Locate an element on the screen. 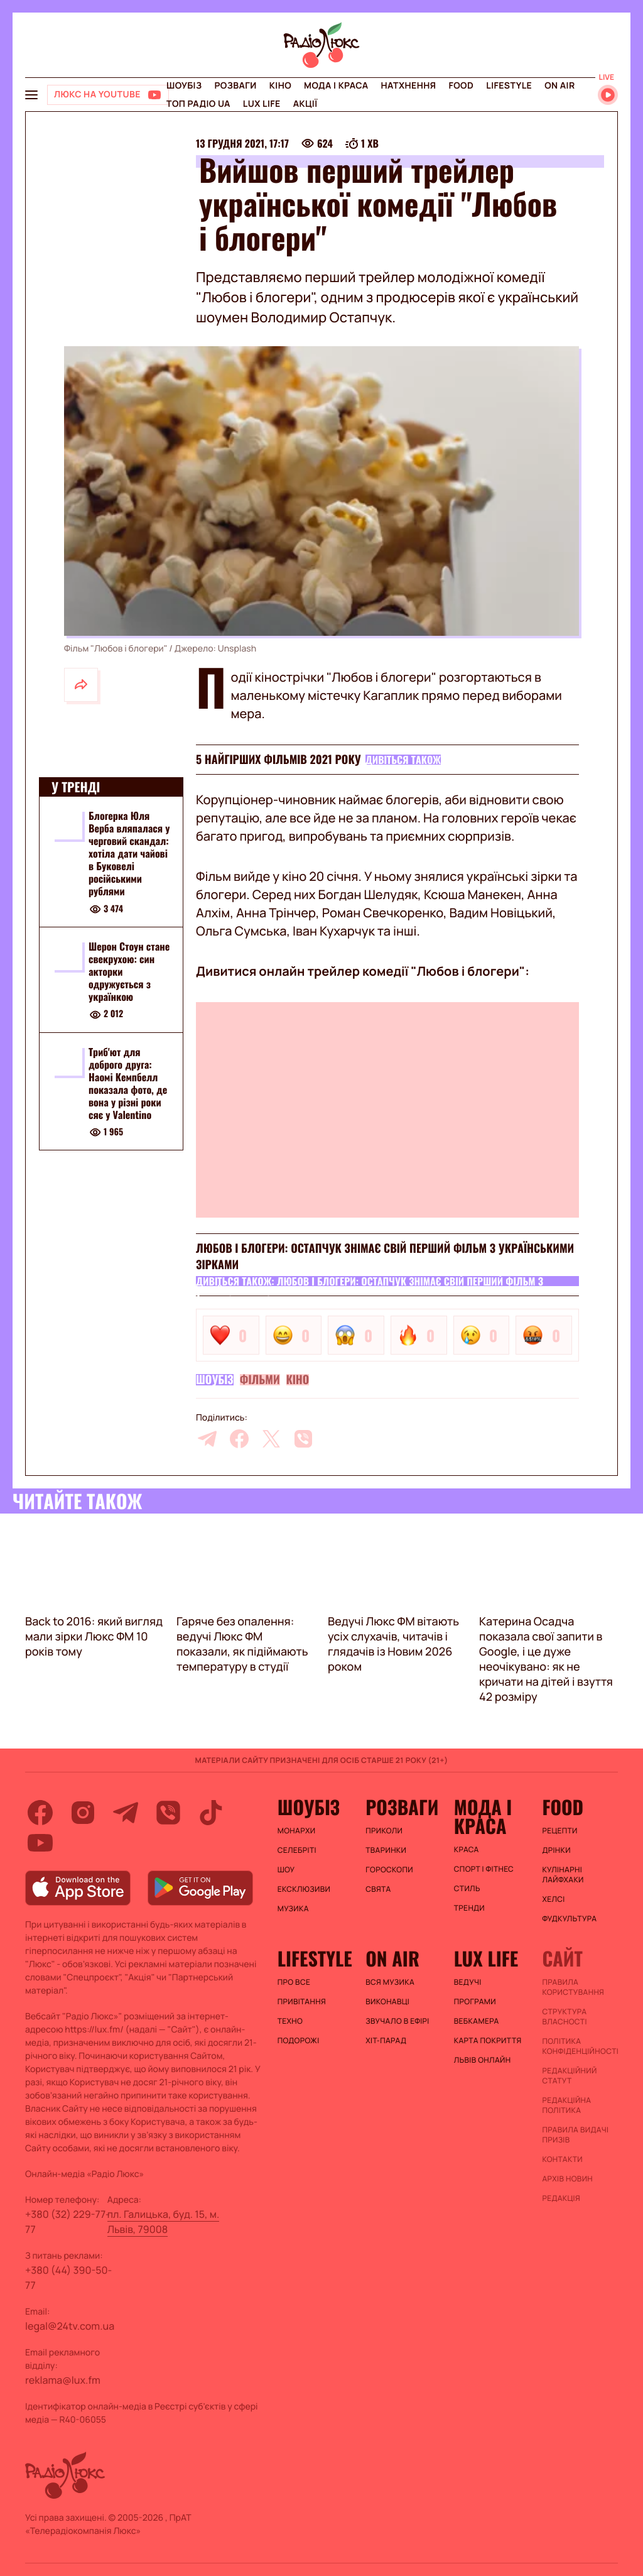 The image size is (643, 2576). [youtube] is located at coordinates (40, 1843).